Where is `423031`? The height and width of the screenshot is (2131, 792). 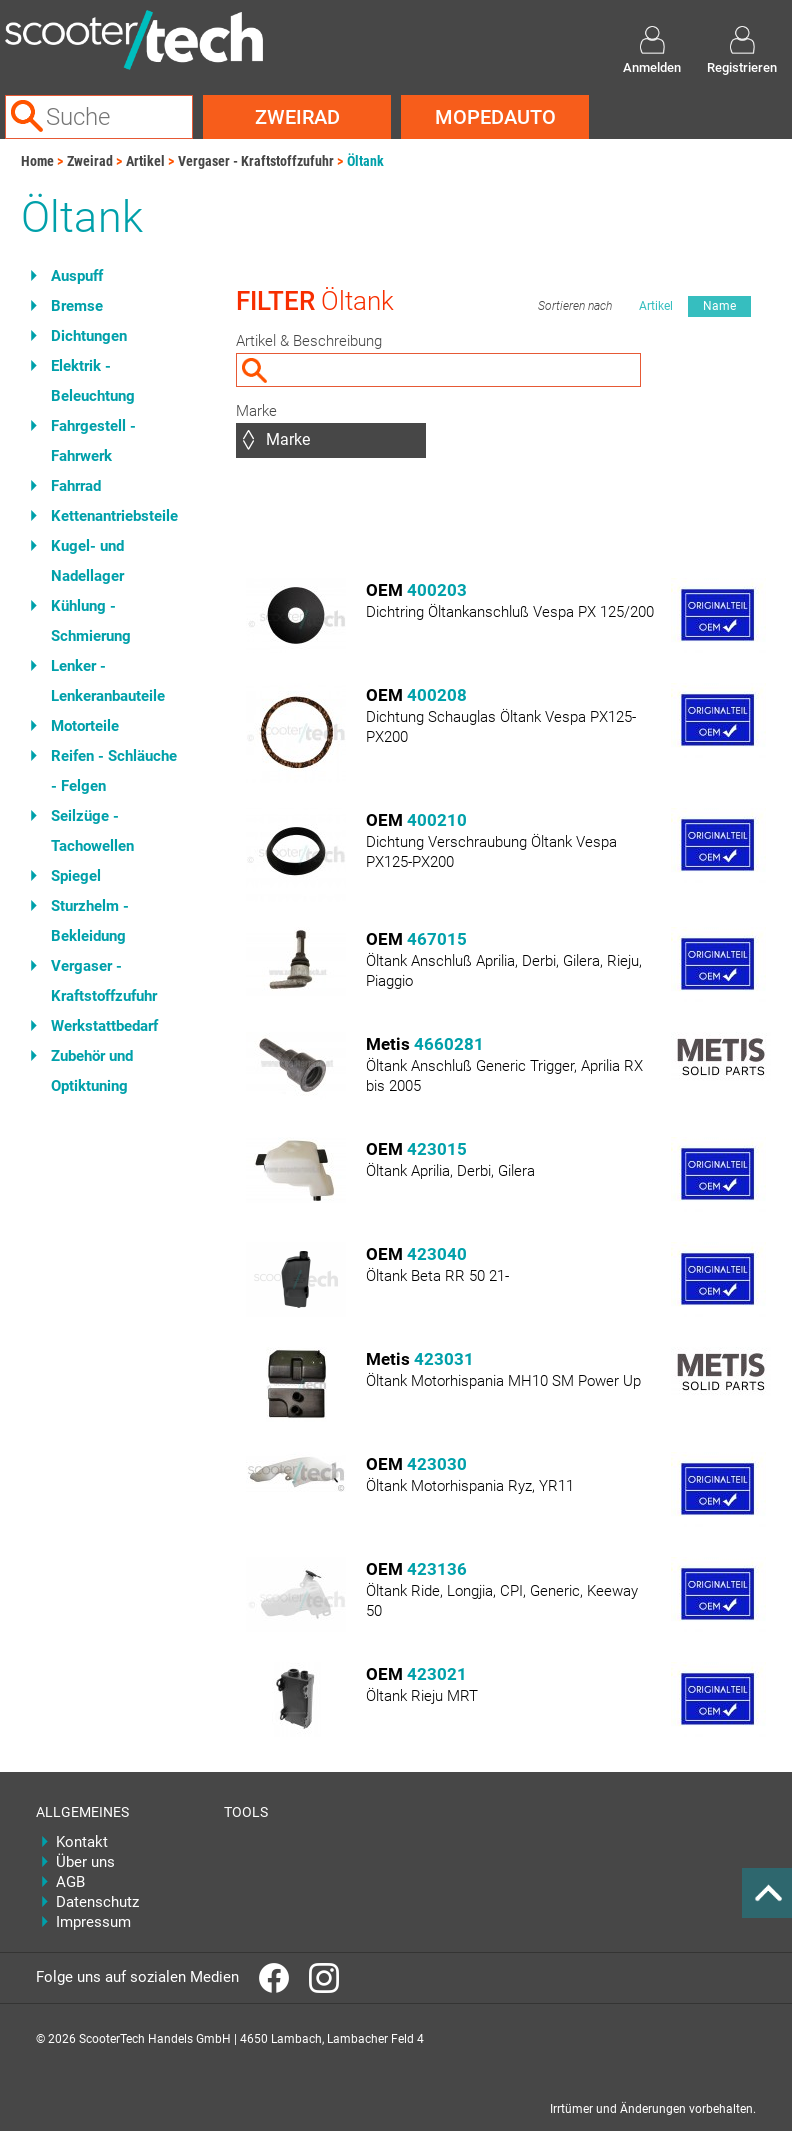
423031 is located at coordinates (444, 1359).